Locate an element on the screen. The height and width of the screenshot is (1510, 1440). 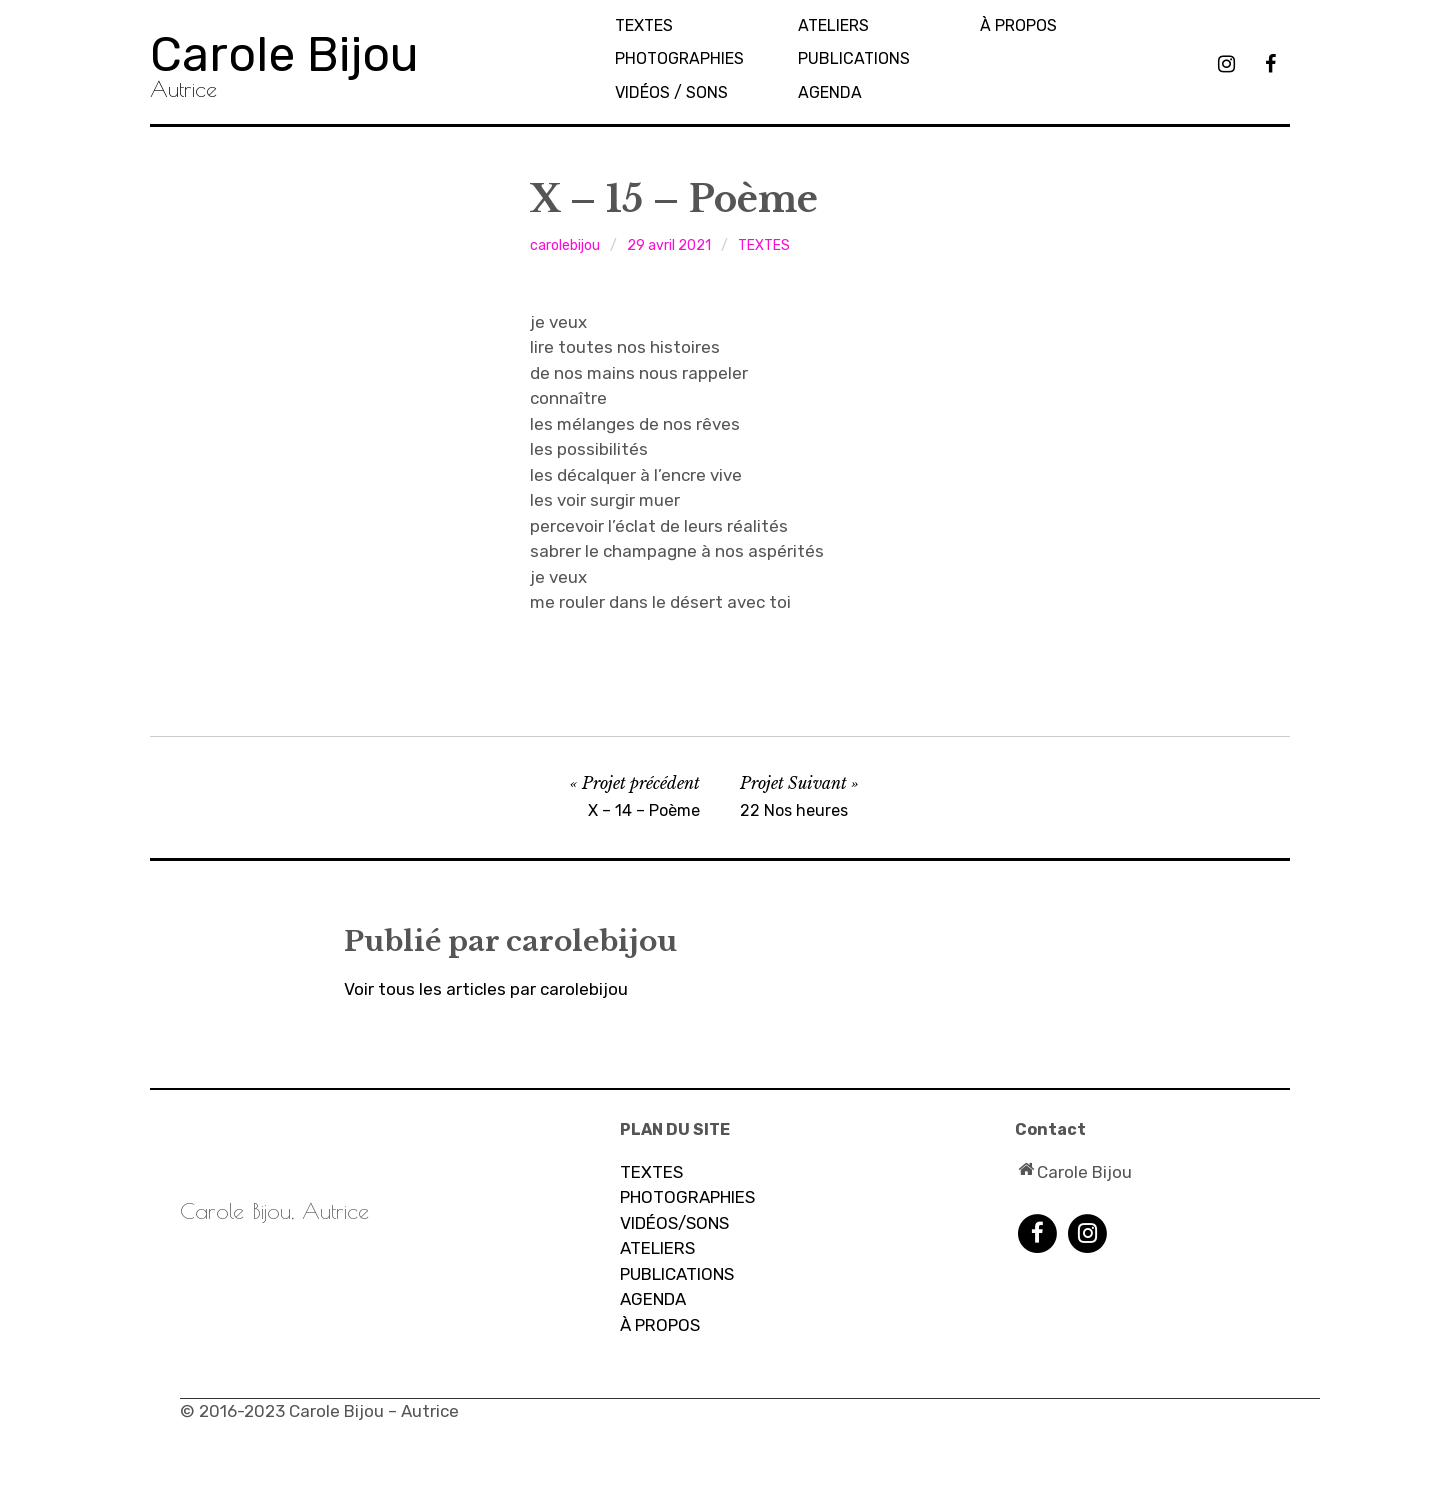
À PROPOS is located at coordinates (660, 1325).